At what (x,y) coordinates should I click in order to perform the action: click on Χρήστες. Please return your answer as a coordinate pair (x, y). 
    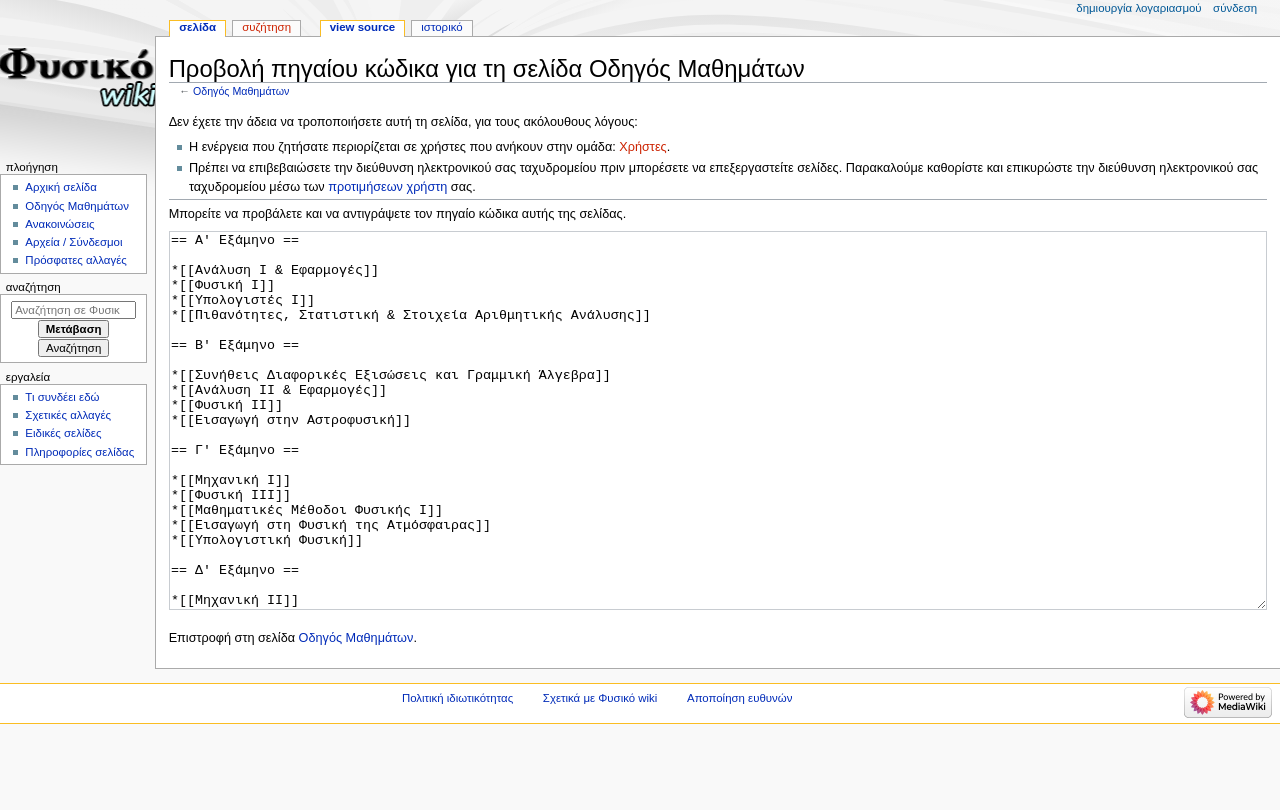
    Looking at the image, I should click on (642, 147).